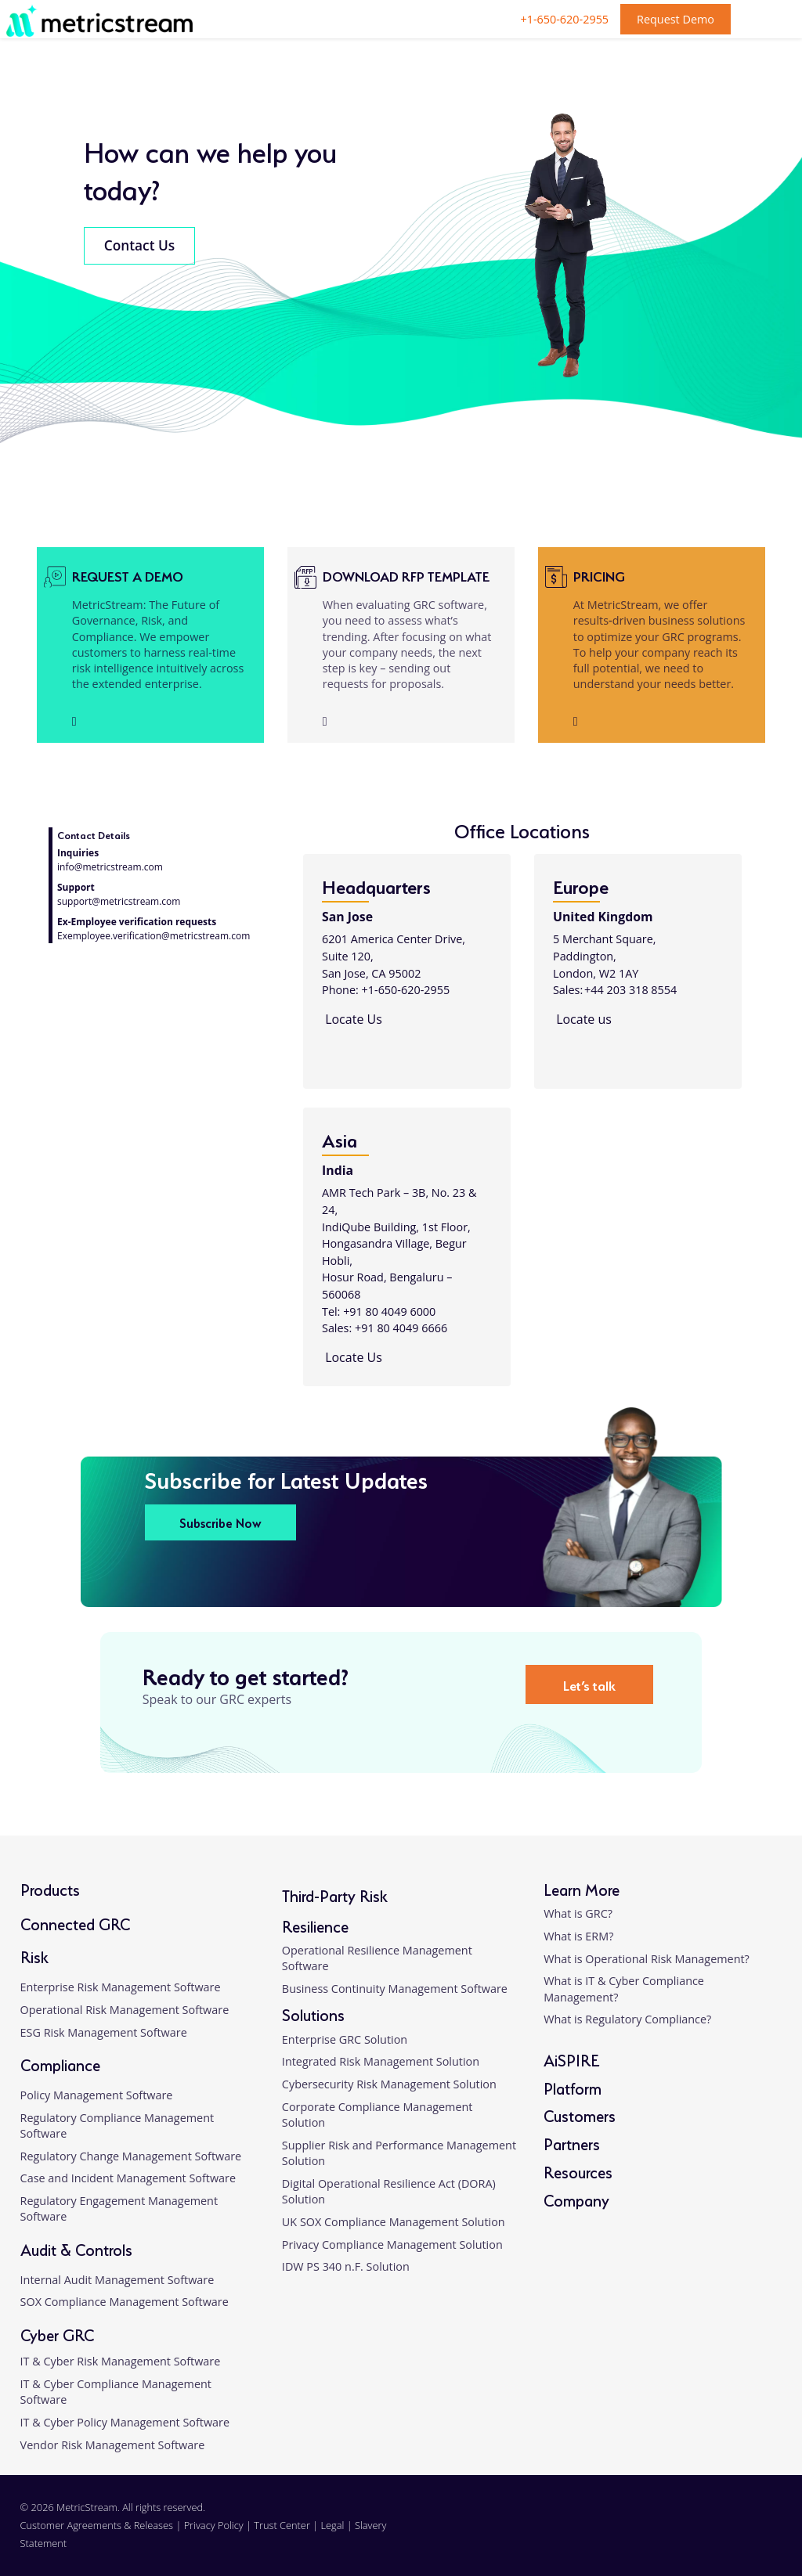 Image resolution: width=802 pixels, height=2576 pixels. What do you see at coordinates (392, 2244) in the screenshot?
I see `Privacy Compliance Management Solution` at bounding box center [392, 2244].